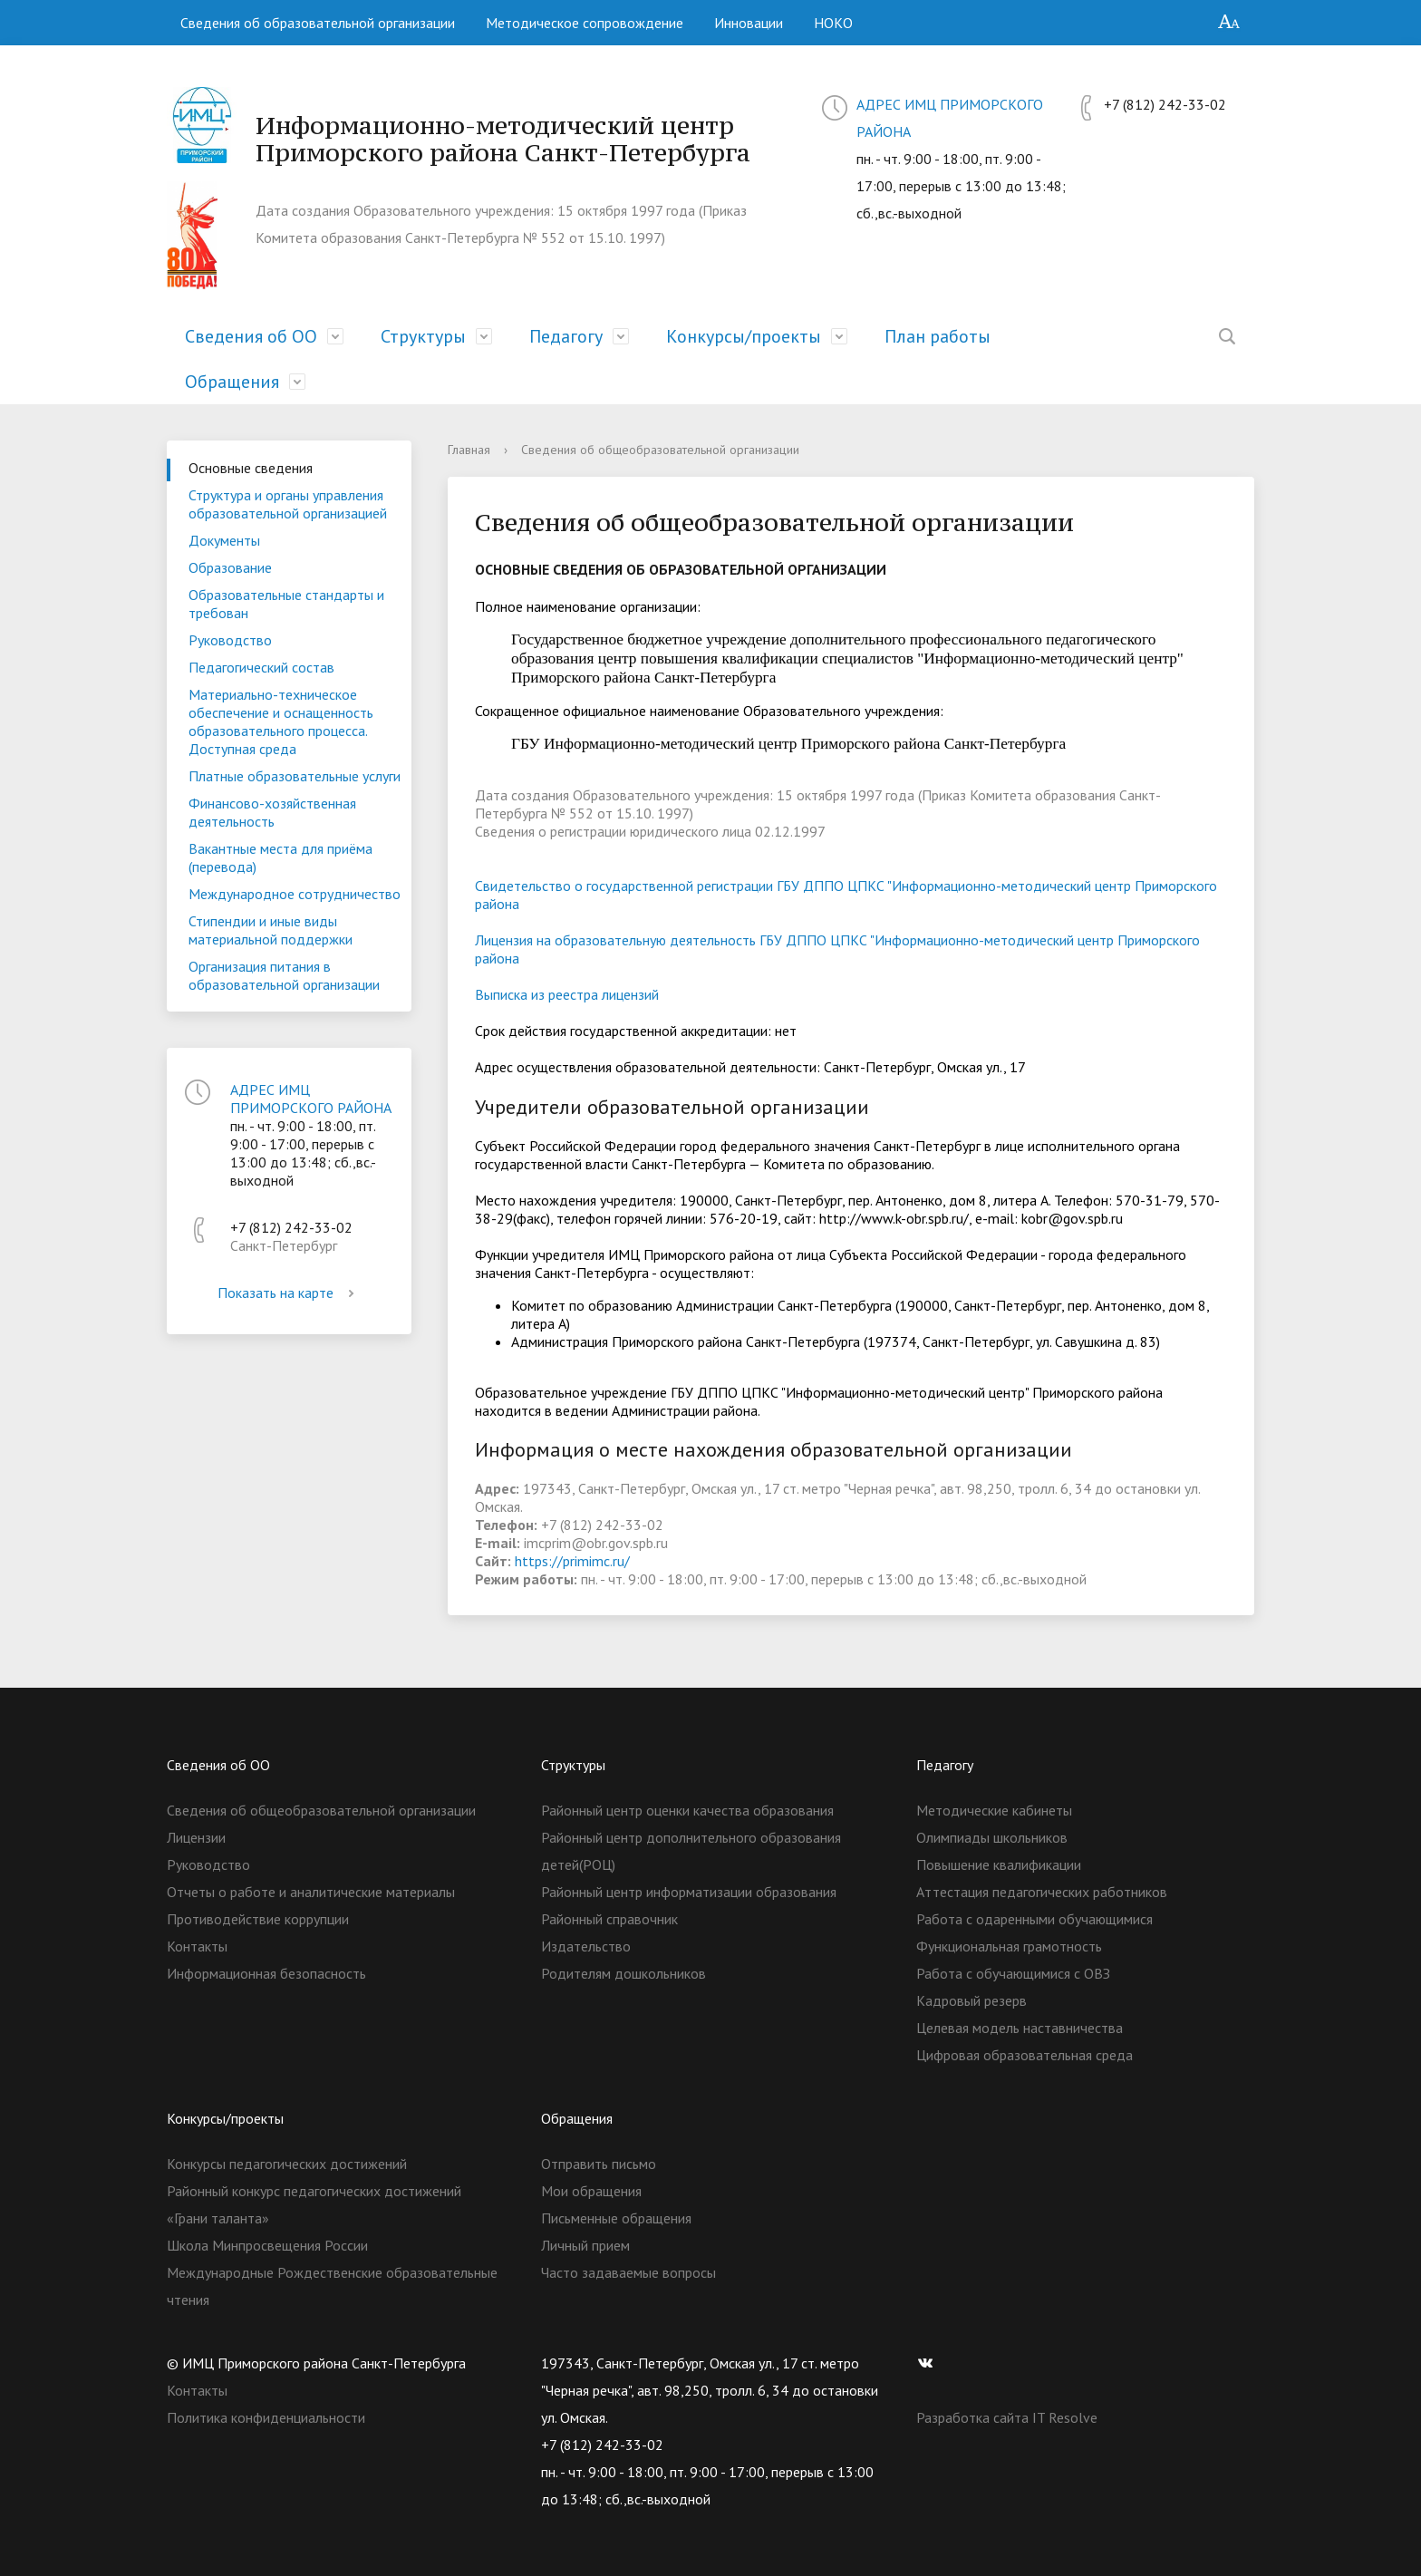  I want to click on Школа Минпросвещения России, so click(267, 2245).